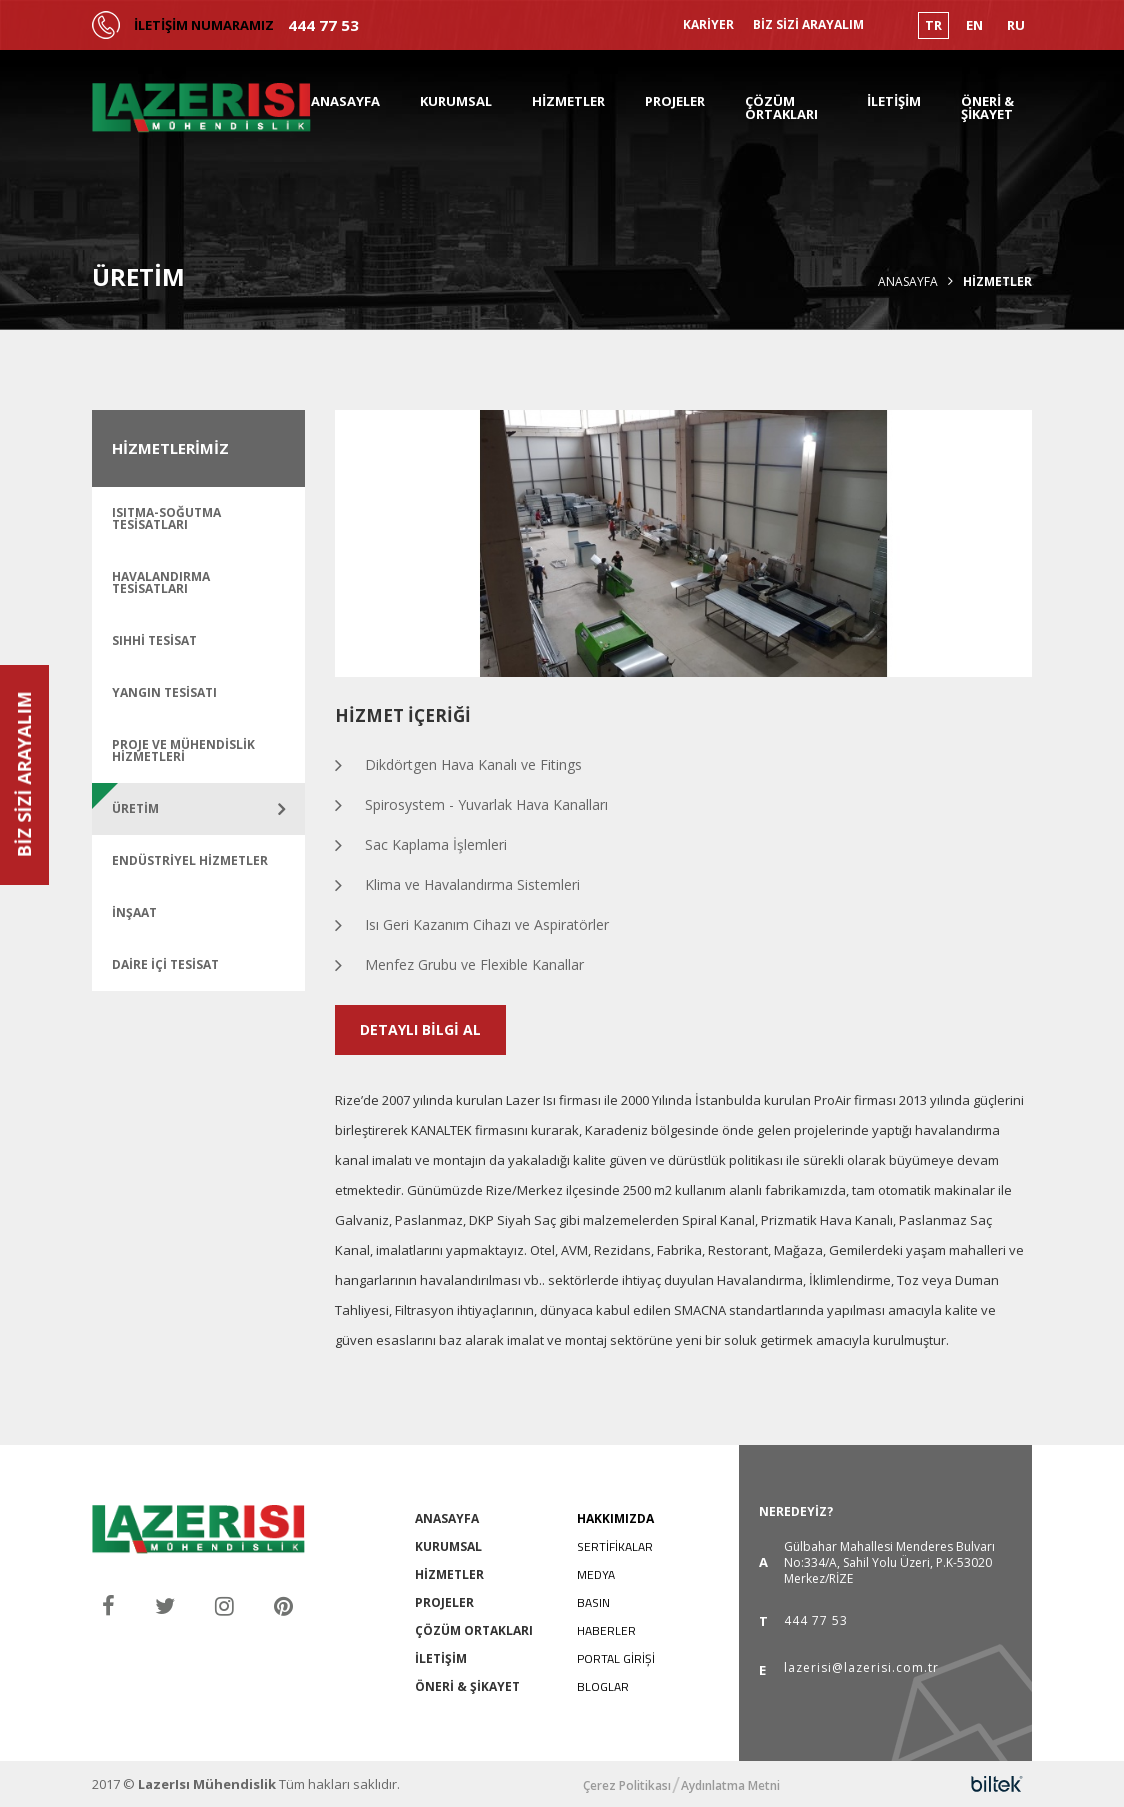 The image size is (1124, 1807). What do you see at coordinates (161, 582) in the screenshot?
I see `Havalandırma Tesisatları` at bounding box center [161, 582].